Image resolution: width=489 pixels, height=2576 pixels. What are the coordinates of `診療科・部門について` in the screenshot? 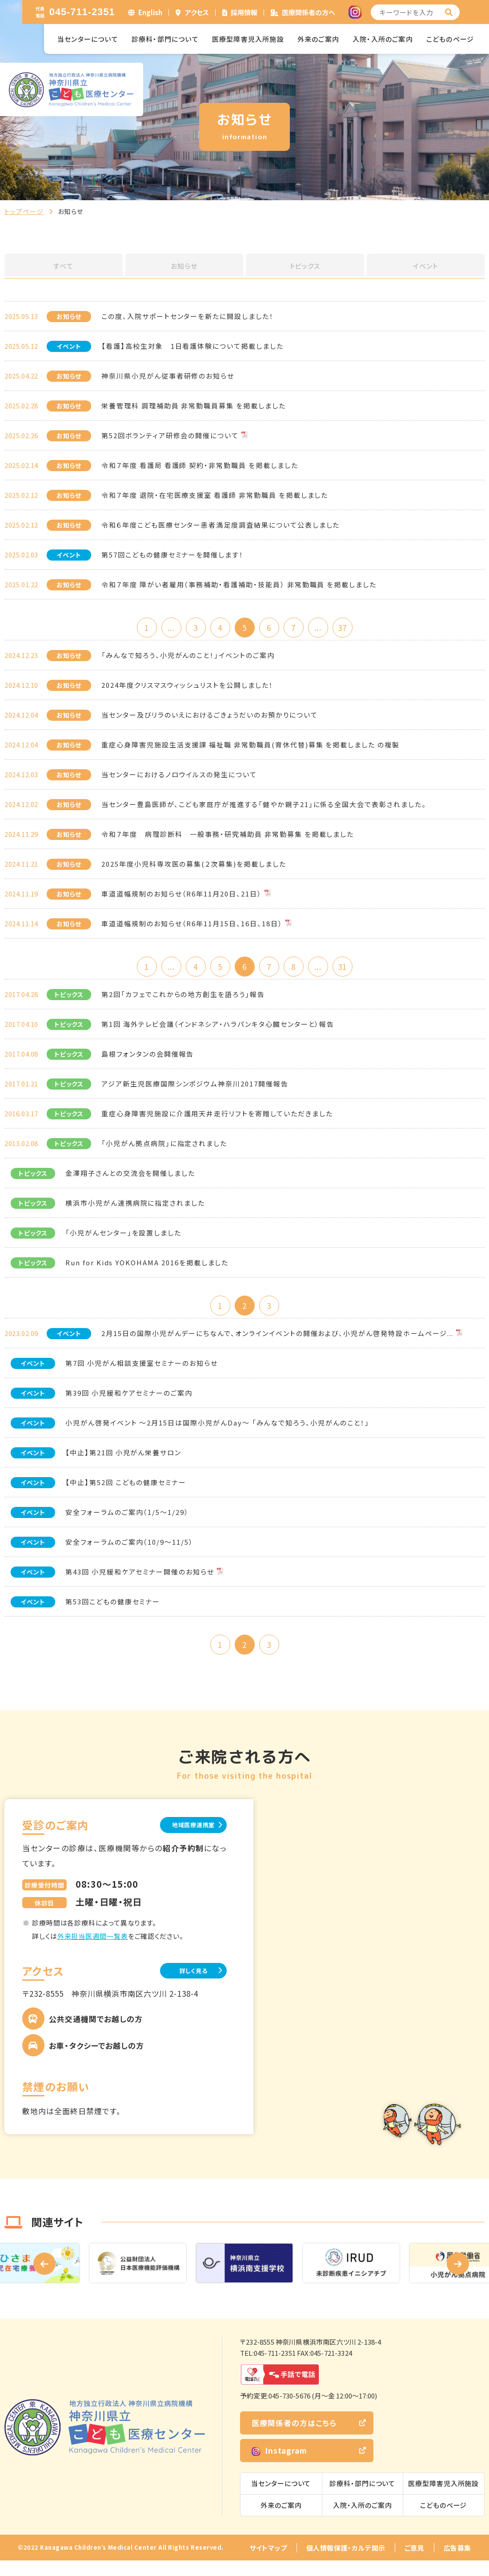 It's located at (165, 39).